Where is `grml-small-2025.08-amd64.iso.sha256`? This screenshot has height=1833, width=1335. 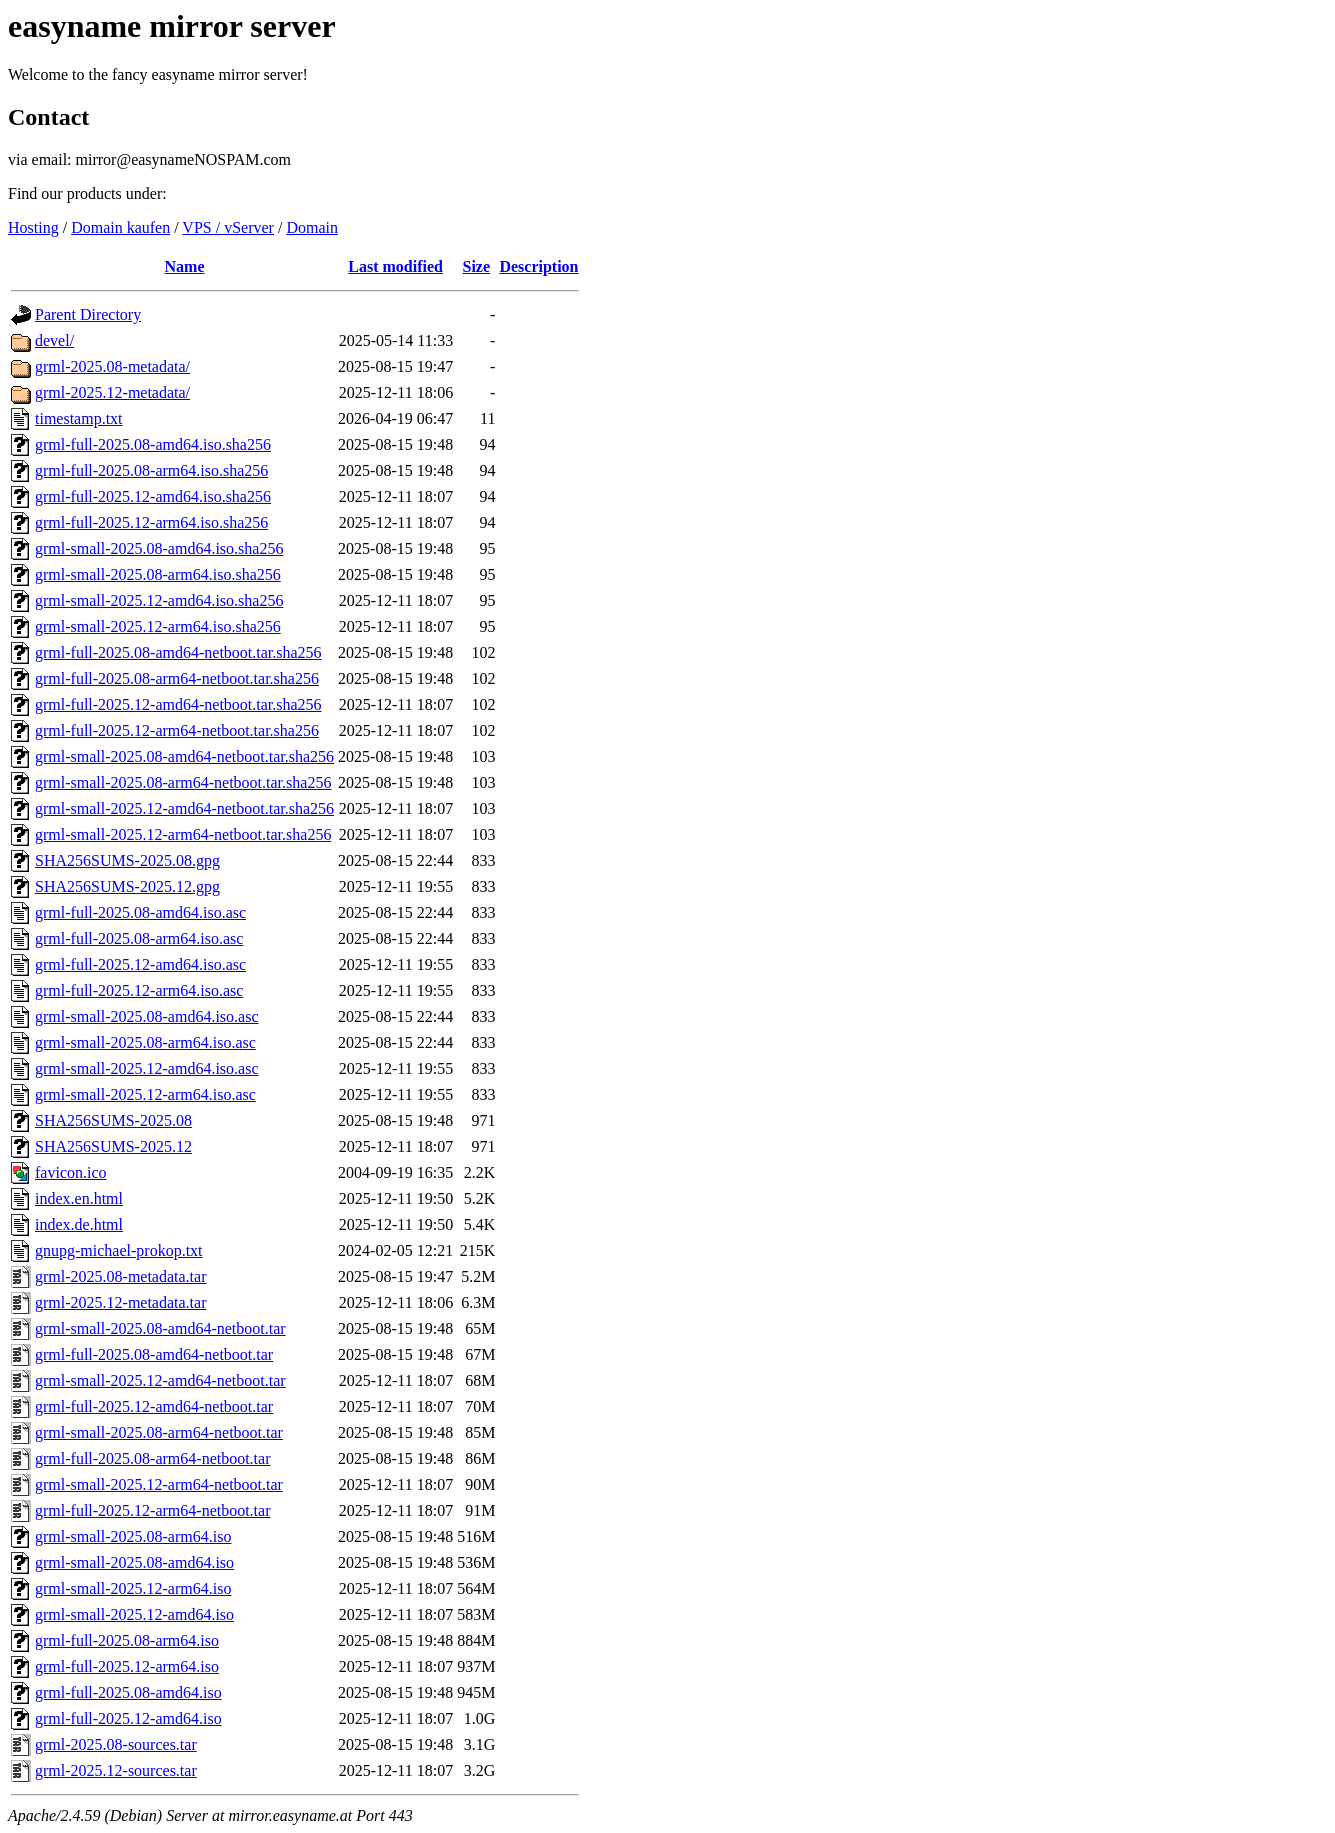 grml-small-2025.08-amd64.iso.sha256 is located at coordinates (159, 548).